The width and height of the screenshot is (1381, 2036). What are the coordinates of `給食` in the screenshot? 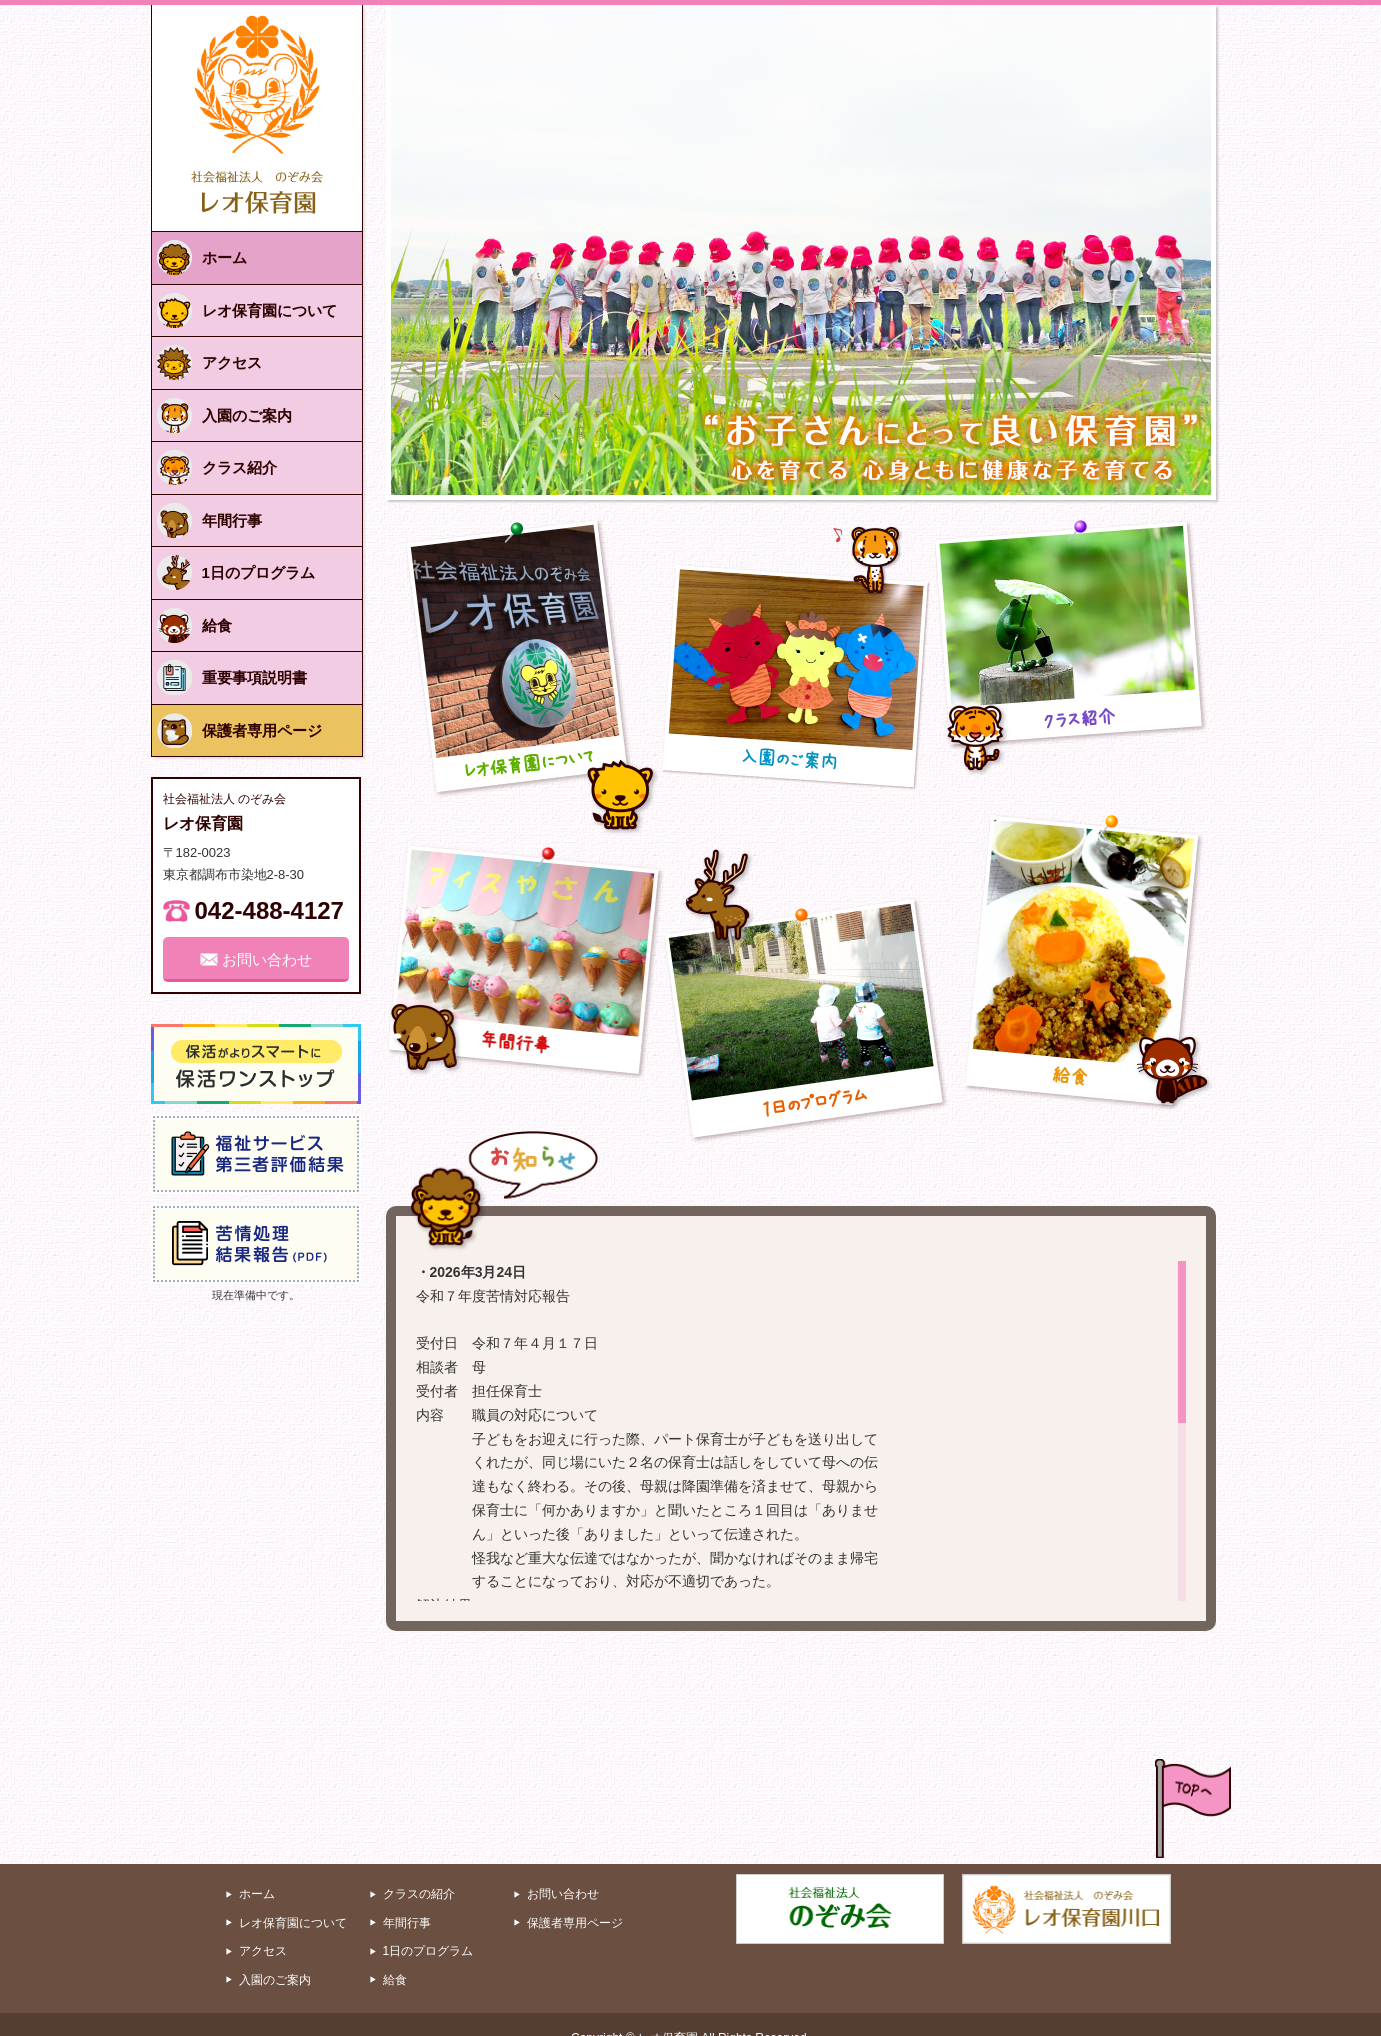 It's located at (395, 1953).